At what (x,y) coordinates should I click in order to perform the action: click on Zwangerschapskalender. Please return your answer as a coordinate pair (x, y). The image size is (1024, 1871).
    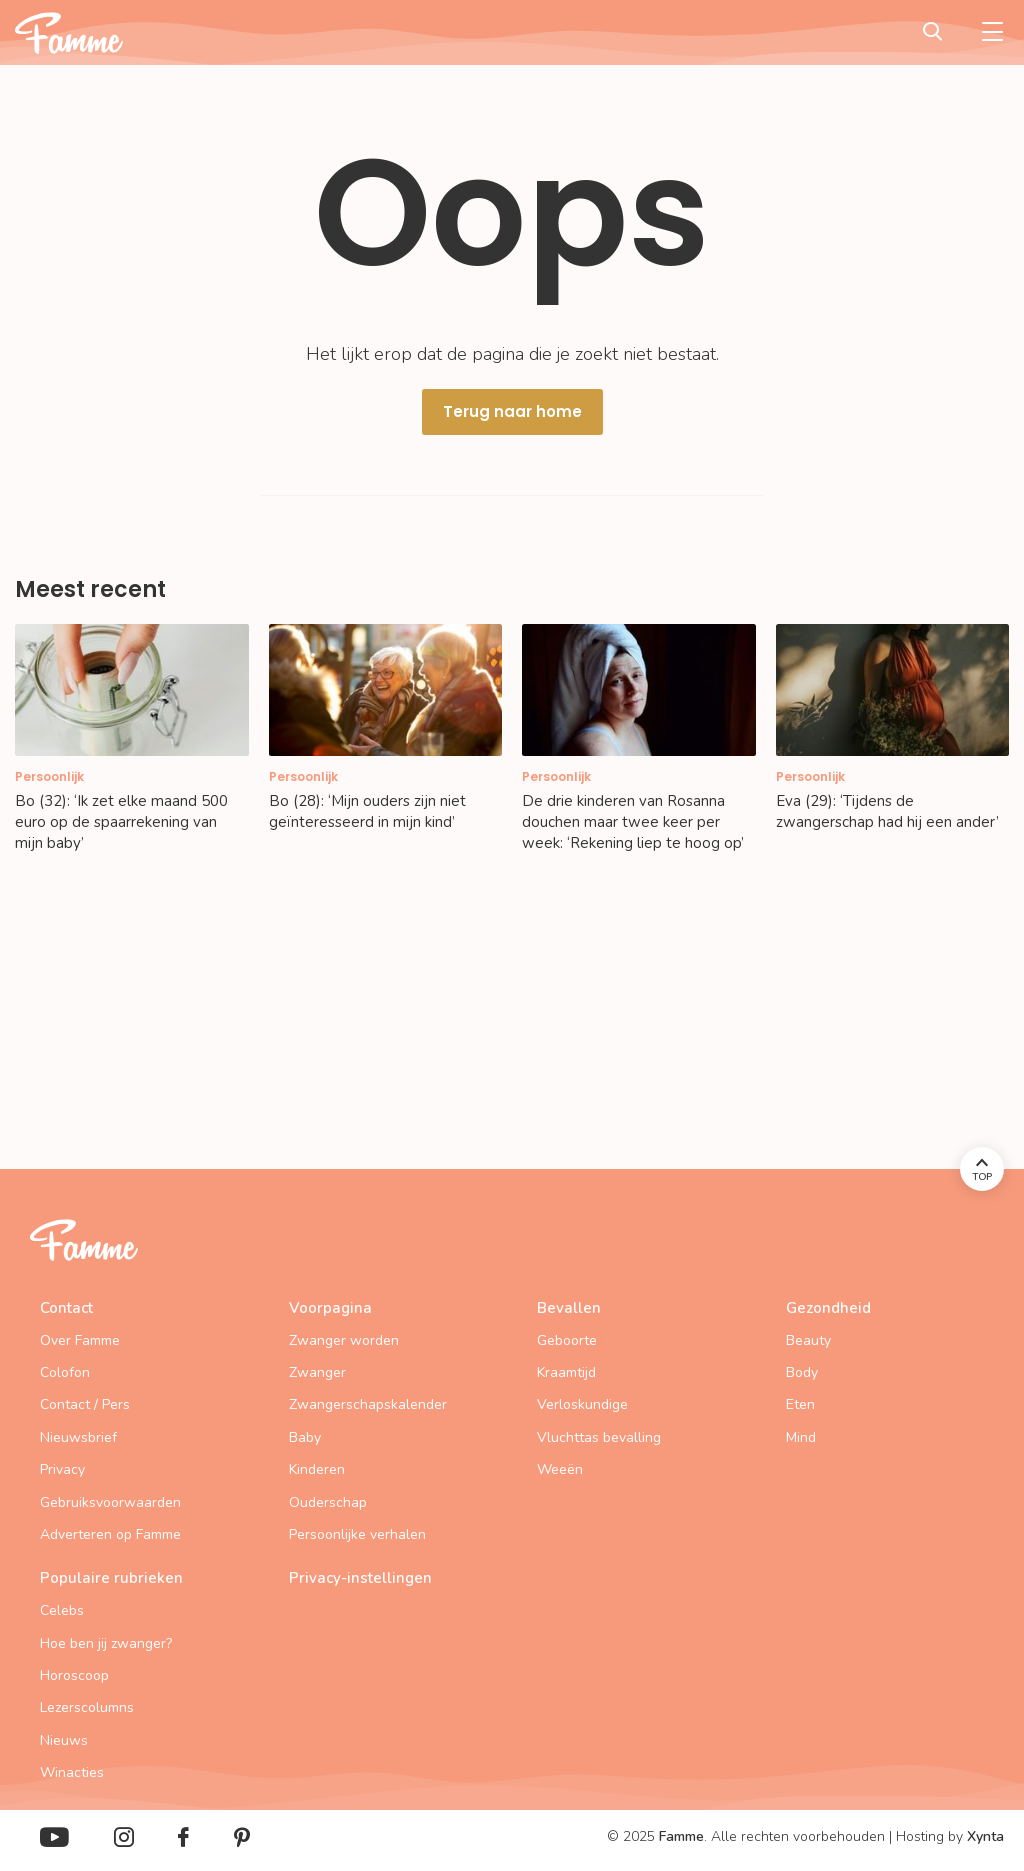
    Looking at the image, I should click on (368, 1404).